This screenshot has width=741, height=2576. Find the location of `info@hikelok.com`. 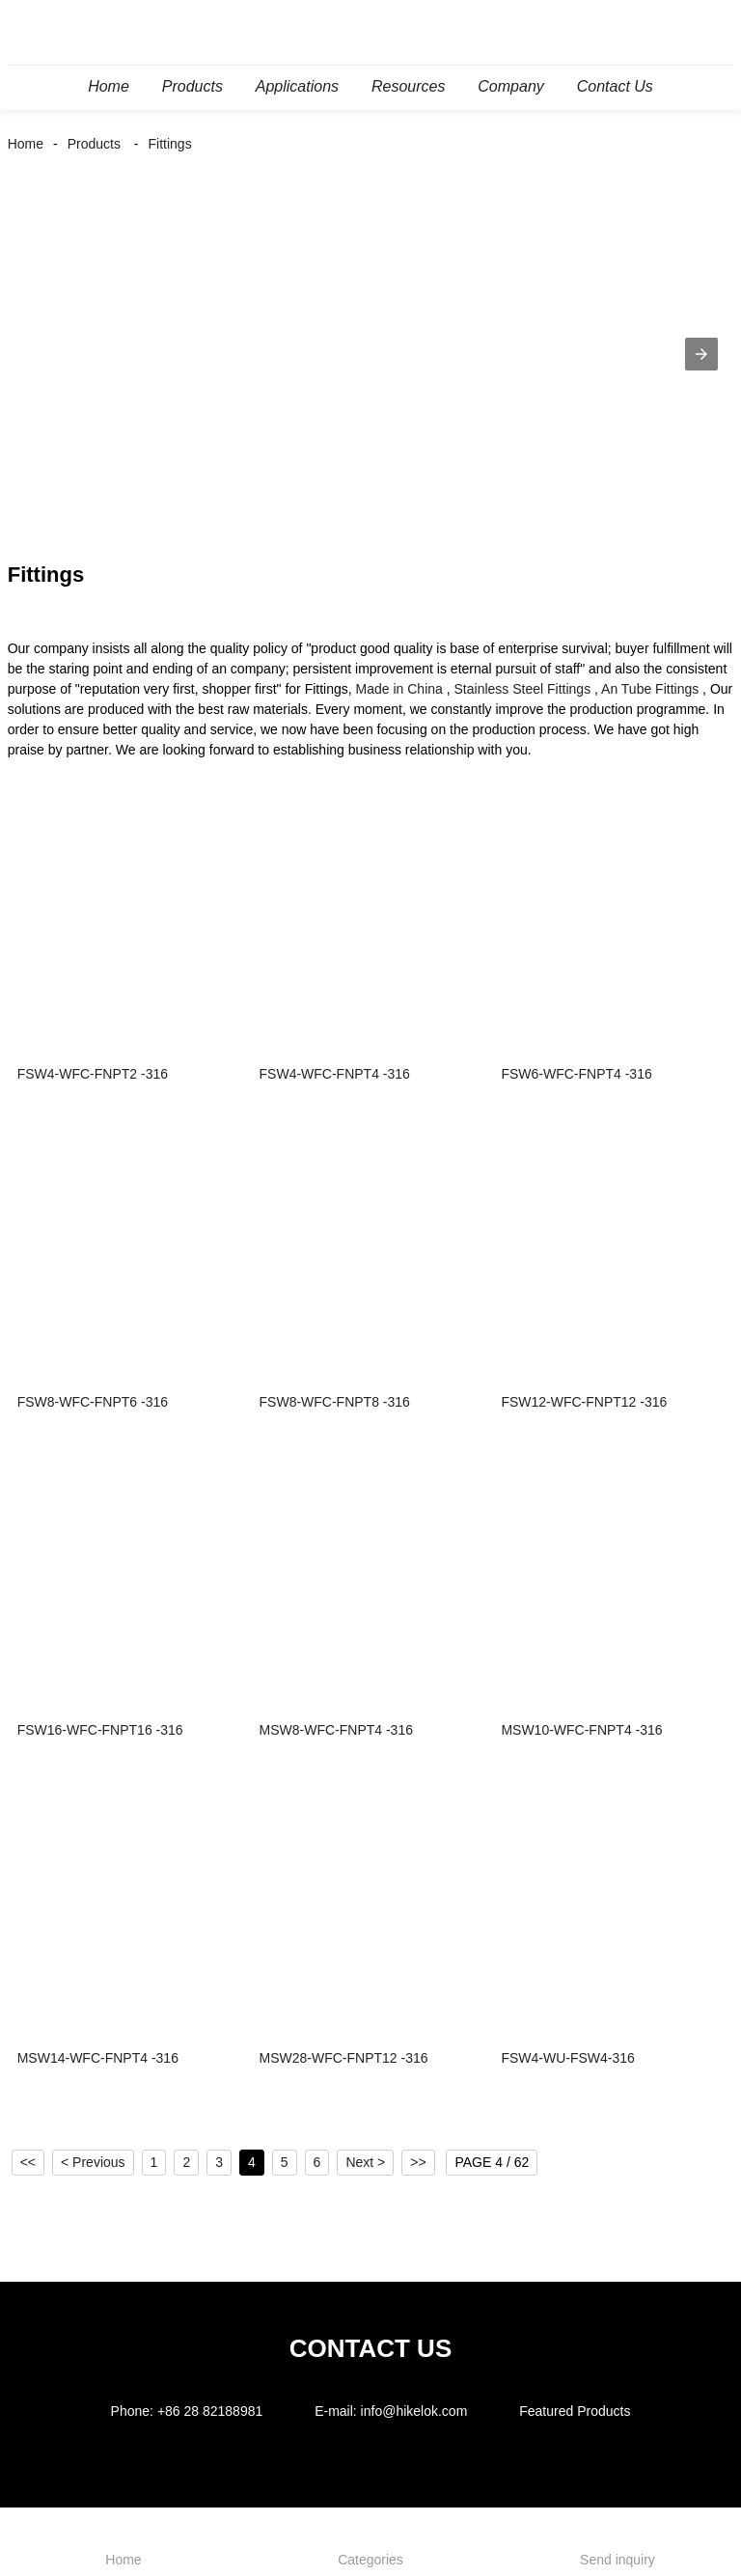

info@hikelok.com is located at coordinates (414, 2411).